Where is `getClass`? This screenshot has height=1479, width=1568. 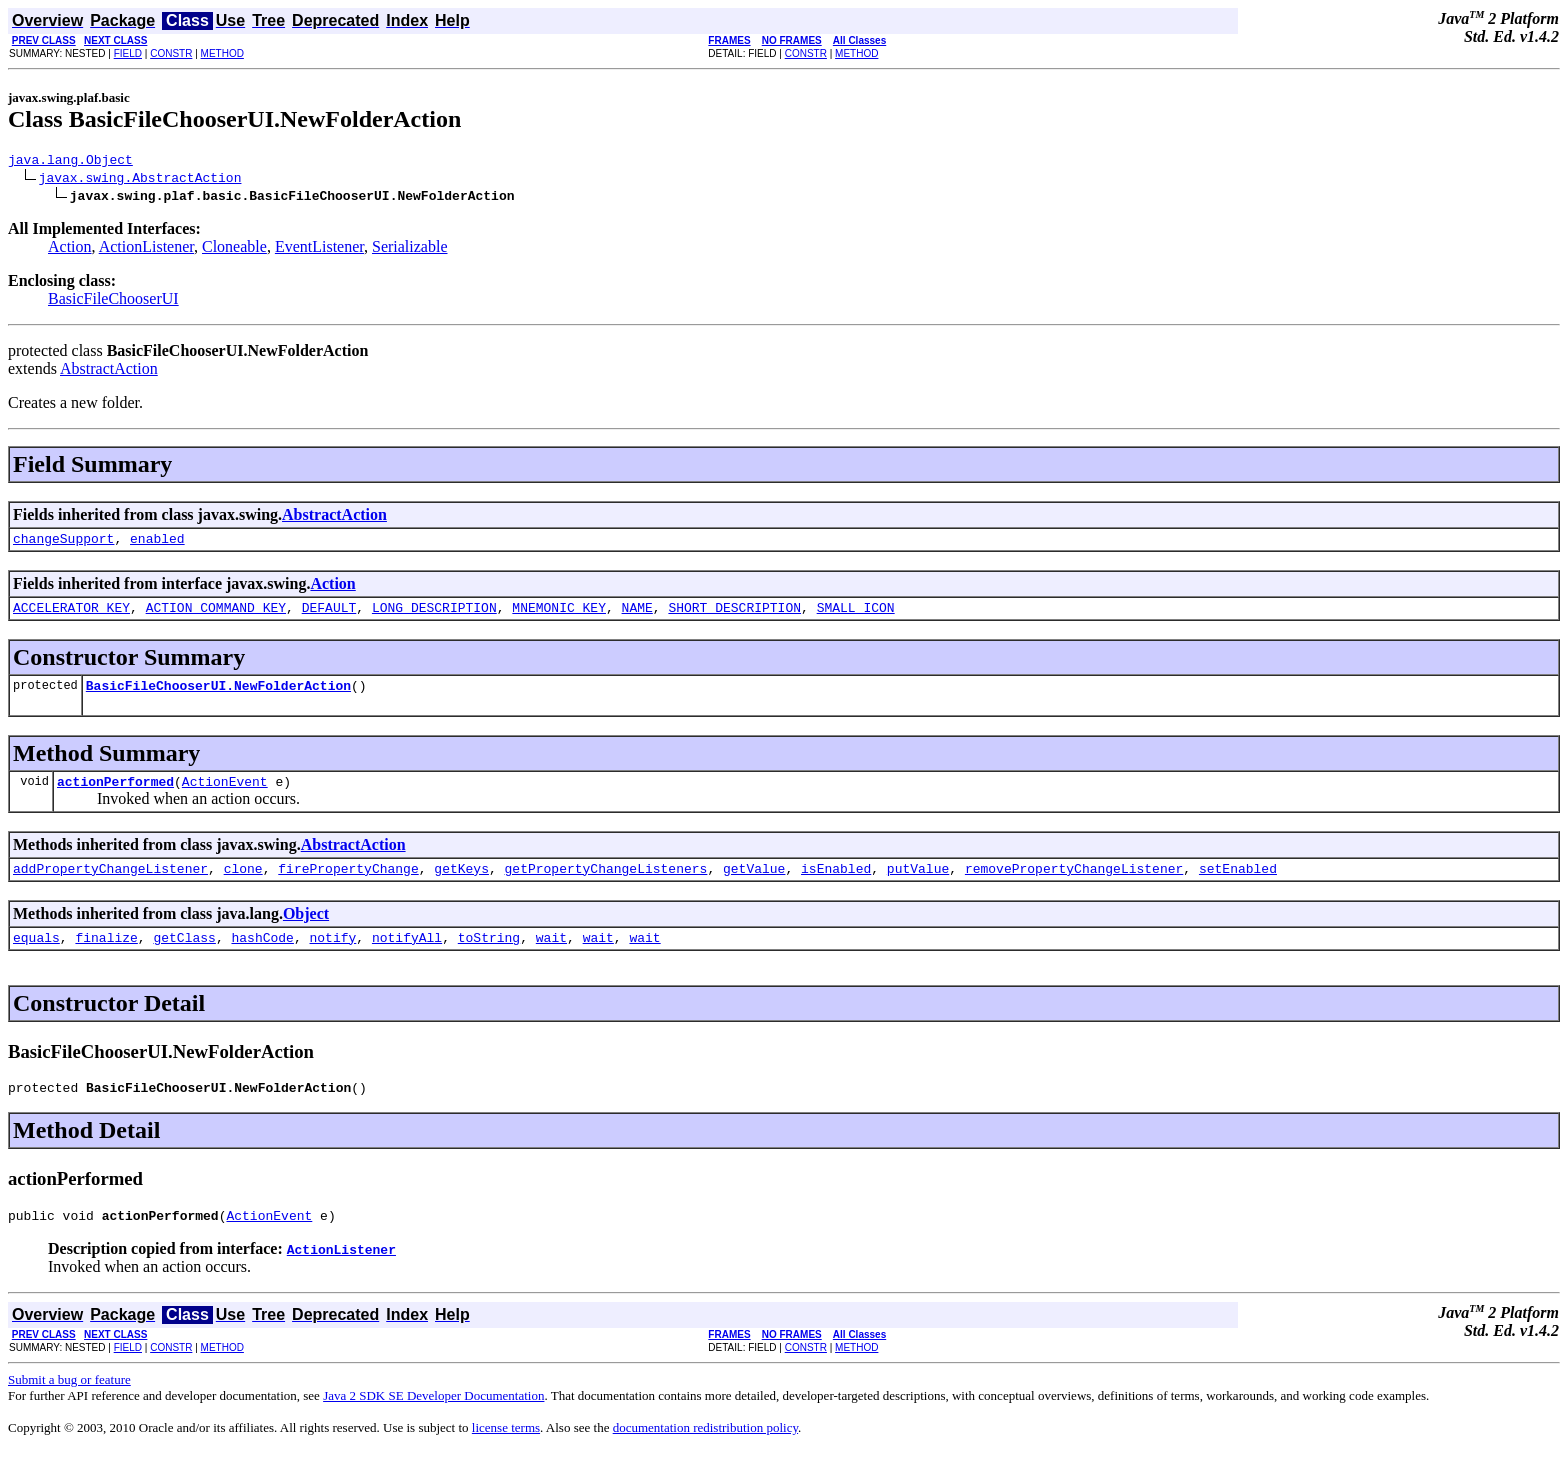
getClass is located at coordinates (184, 958).